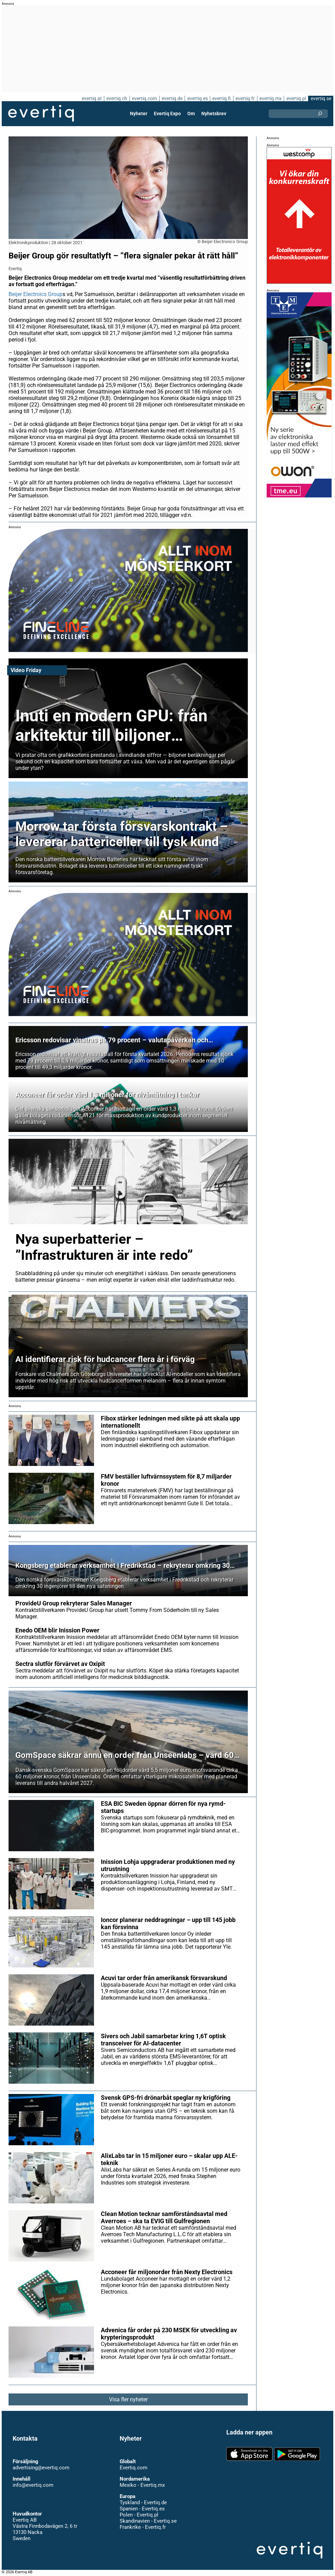 This screenshot has width=335, height=2576. I want to click on evertiq.at, so click(90, 98).